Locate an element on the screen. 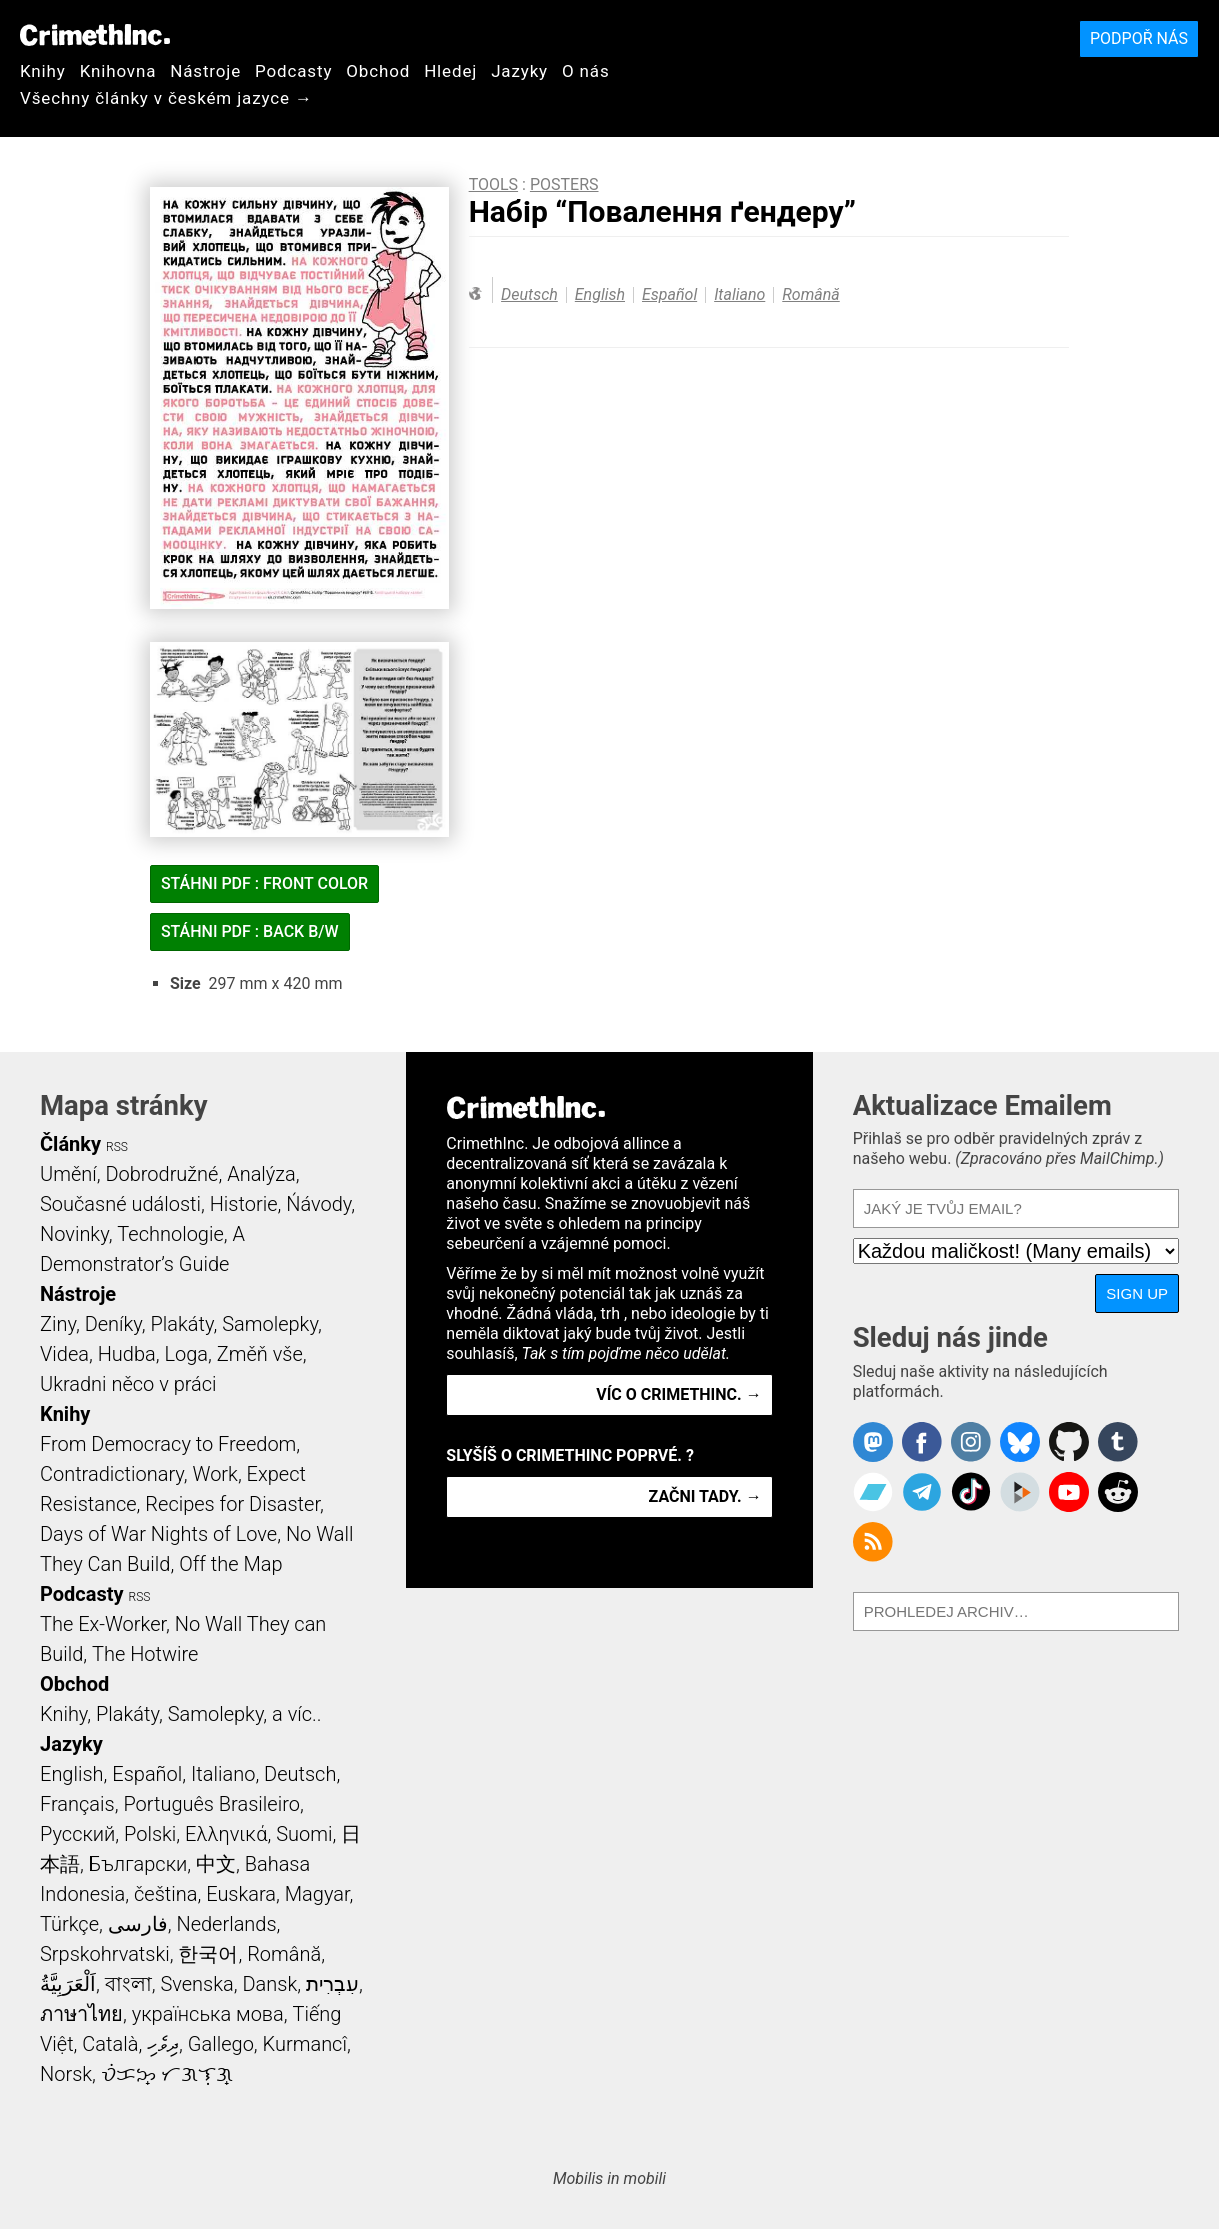 The height and width of the screenshot is (2229, 1219). Nederlands is located at coordinates (226, 1924).